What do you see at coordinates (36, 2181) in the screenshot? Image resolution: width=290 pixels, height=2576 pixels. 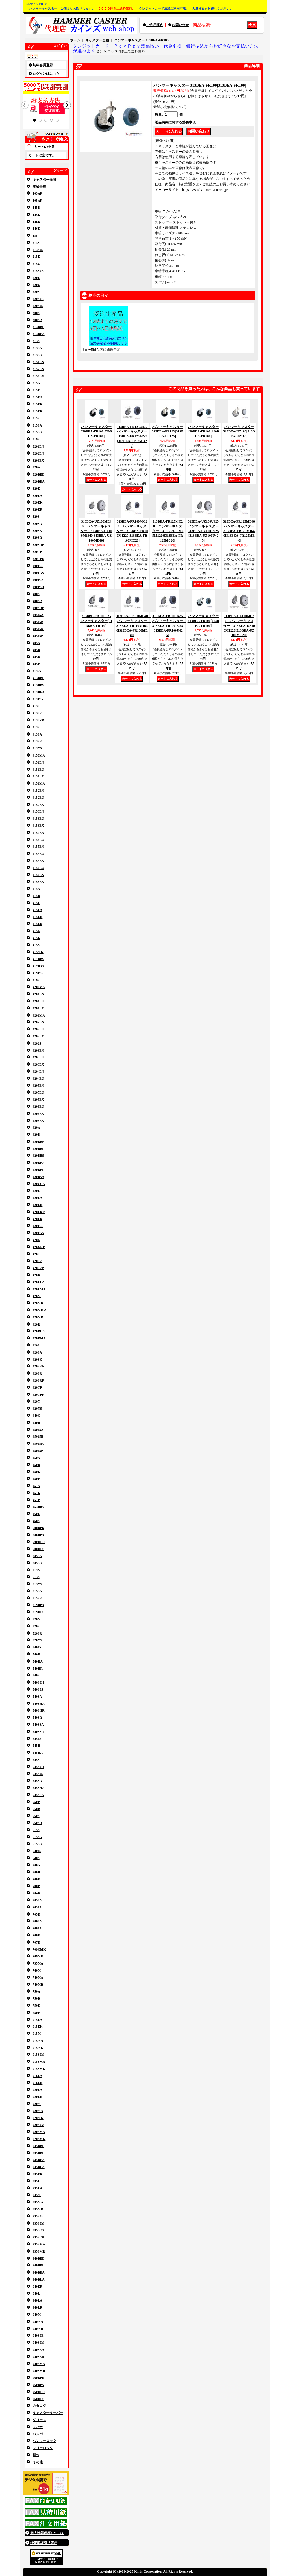 I see `935L` at bounding box center [36, 2181].